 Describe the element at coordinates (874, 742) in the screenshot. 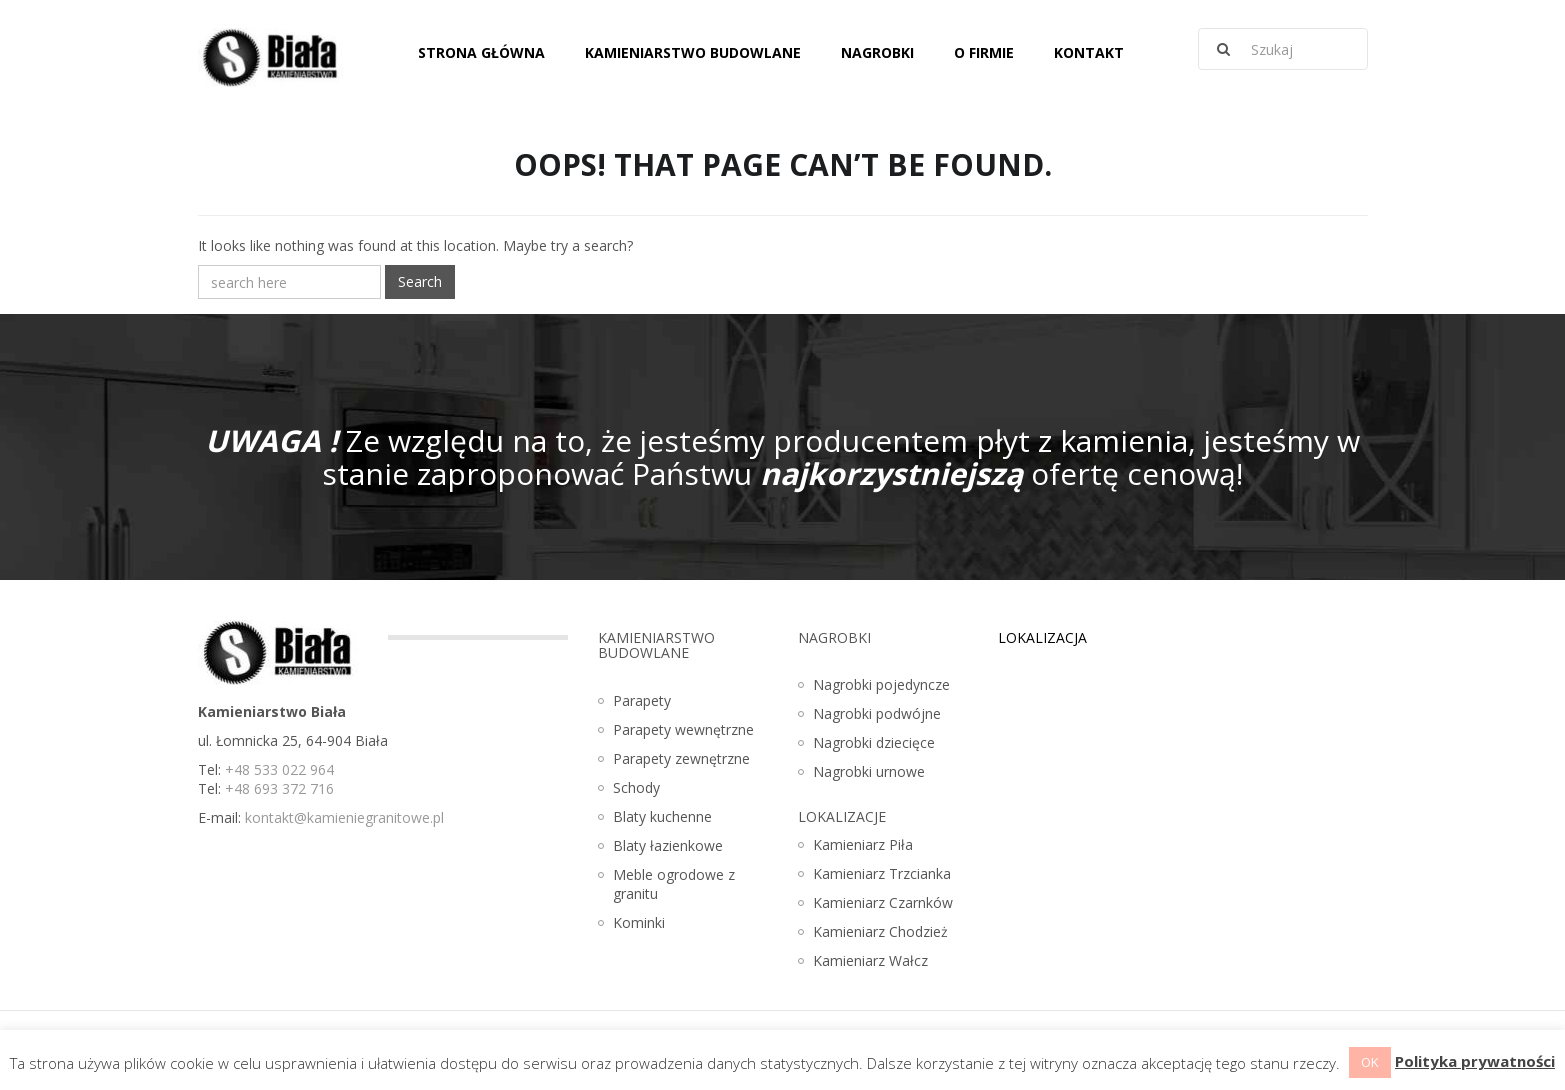

I see `Nagrobki dziecięce` at that location.